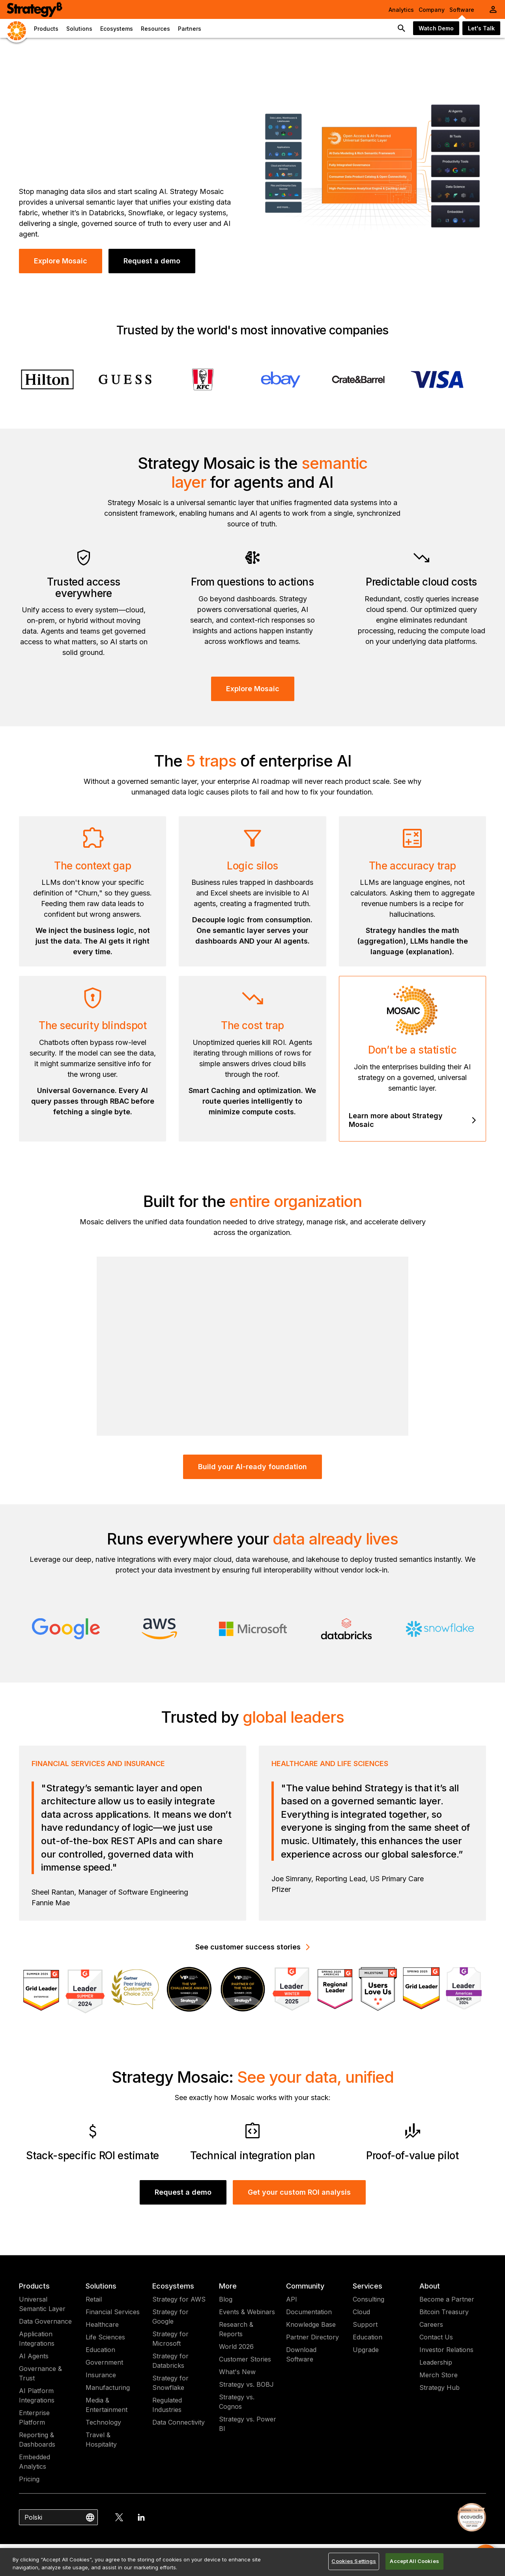  I want to click on Bitcoin Treasury, so click(444, 2312).